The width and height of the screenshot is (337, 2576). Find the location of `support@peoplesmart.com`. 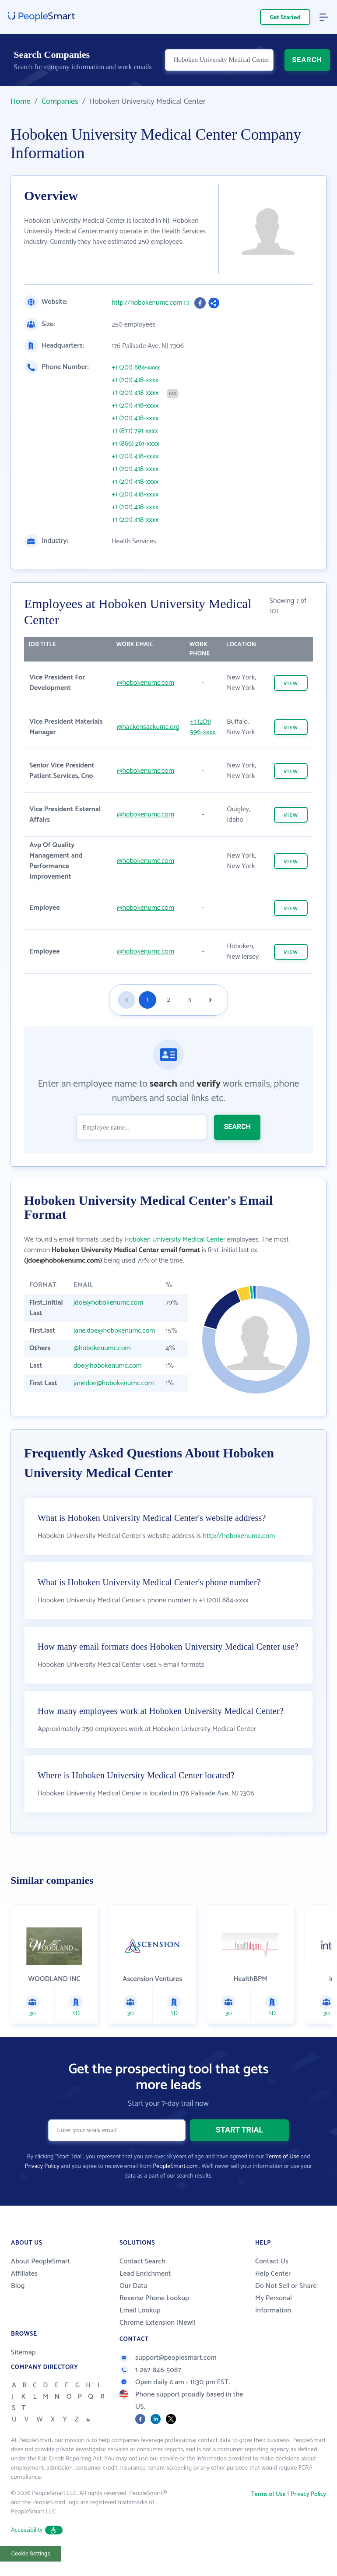

support@peoplesmart.com is located at coordinates (168, 2358).